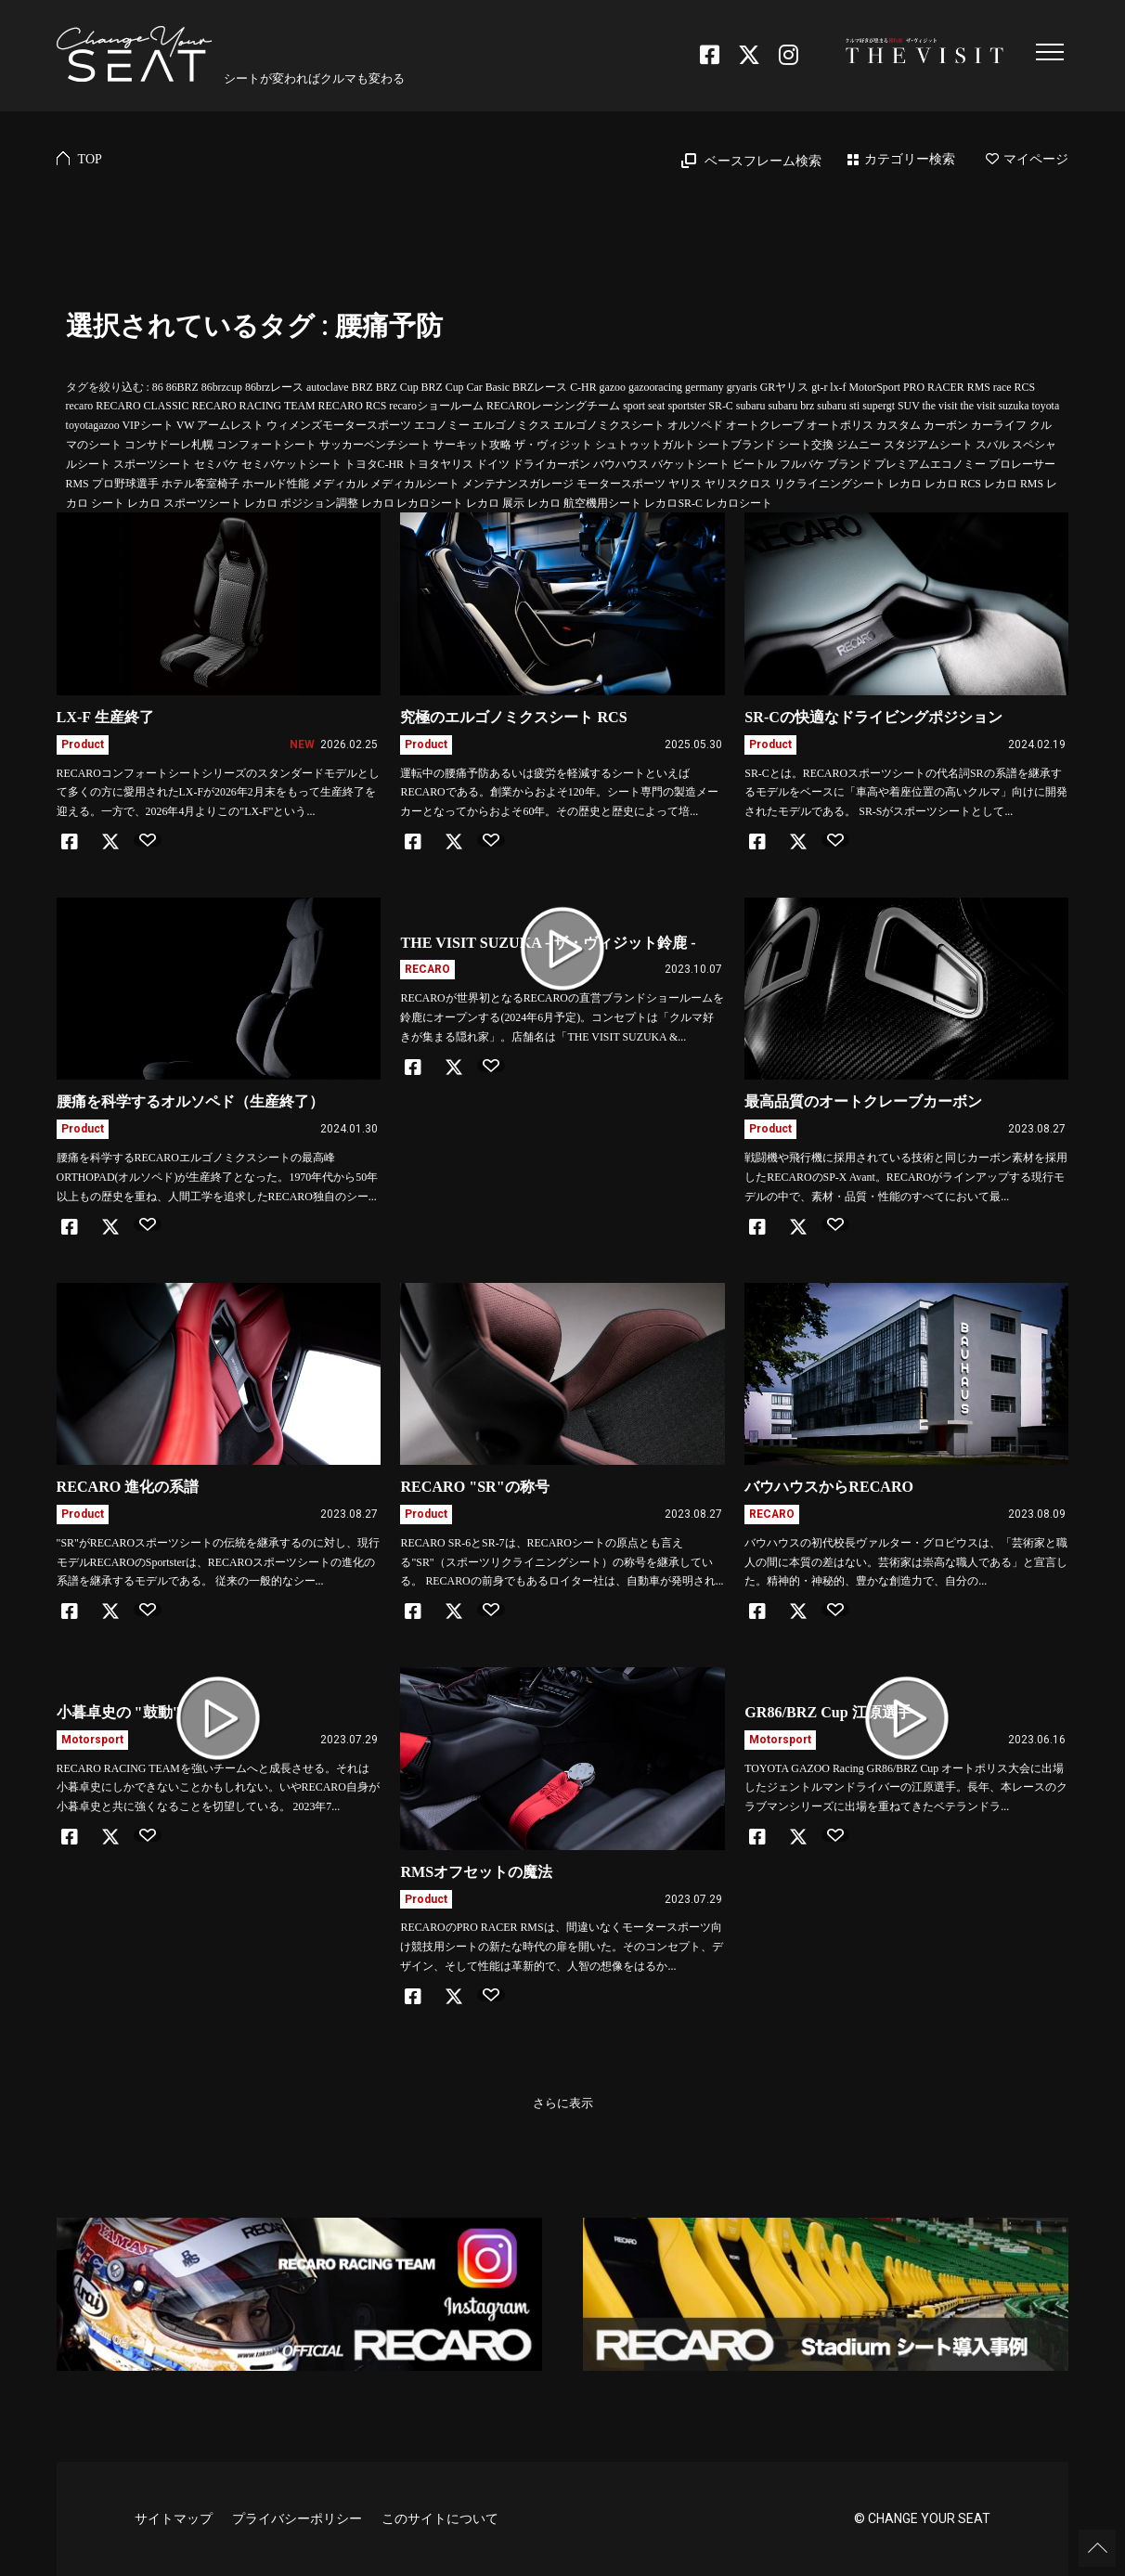  What do you see at coordinates (442, 425) in the screenshot?
I see `エコノミー` at bounding box center [442, 425].